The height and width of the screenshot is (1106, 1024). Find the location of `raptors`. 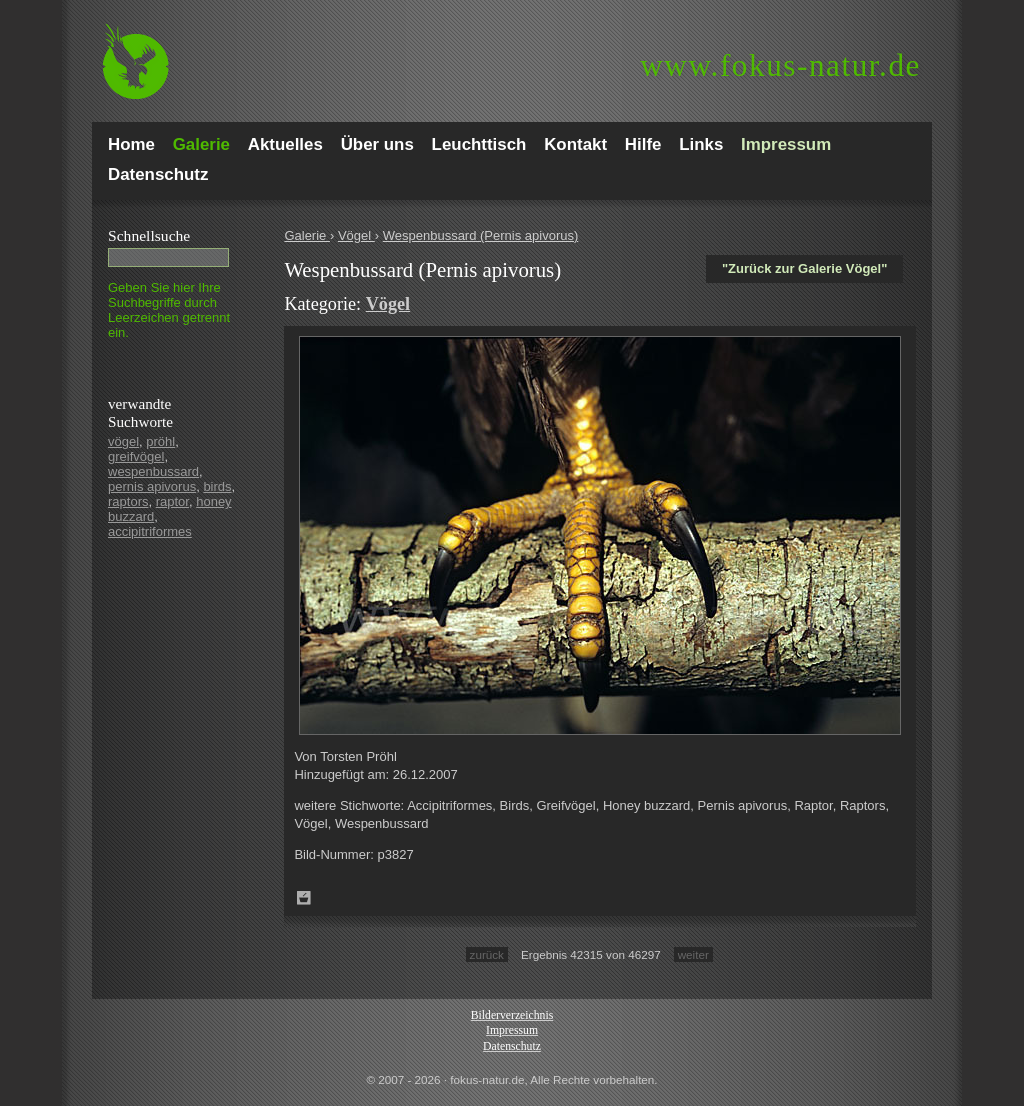

raptors is located at coordinates (128, 501).